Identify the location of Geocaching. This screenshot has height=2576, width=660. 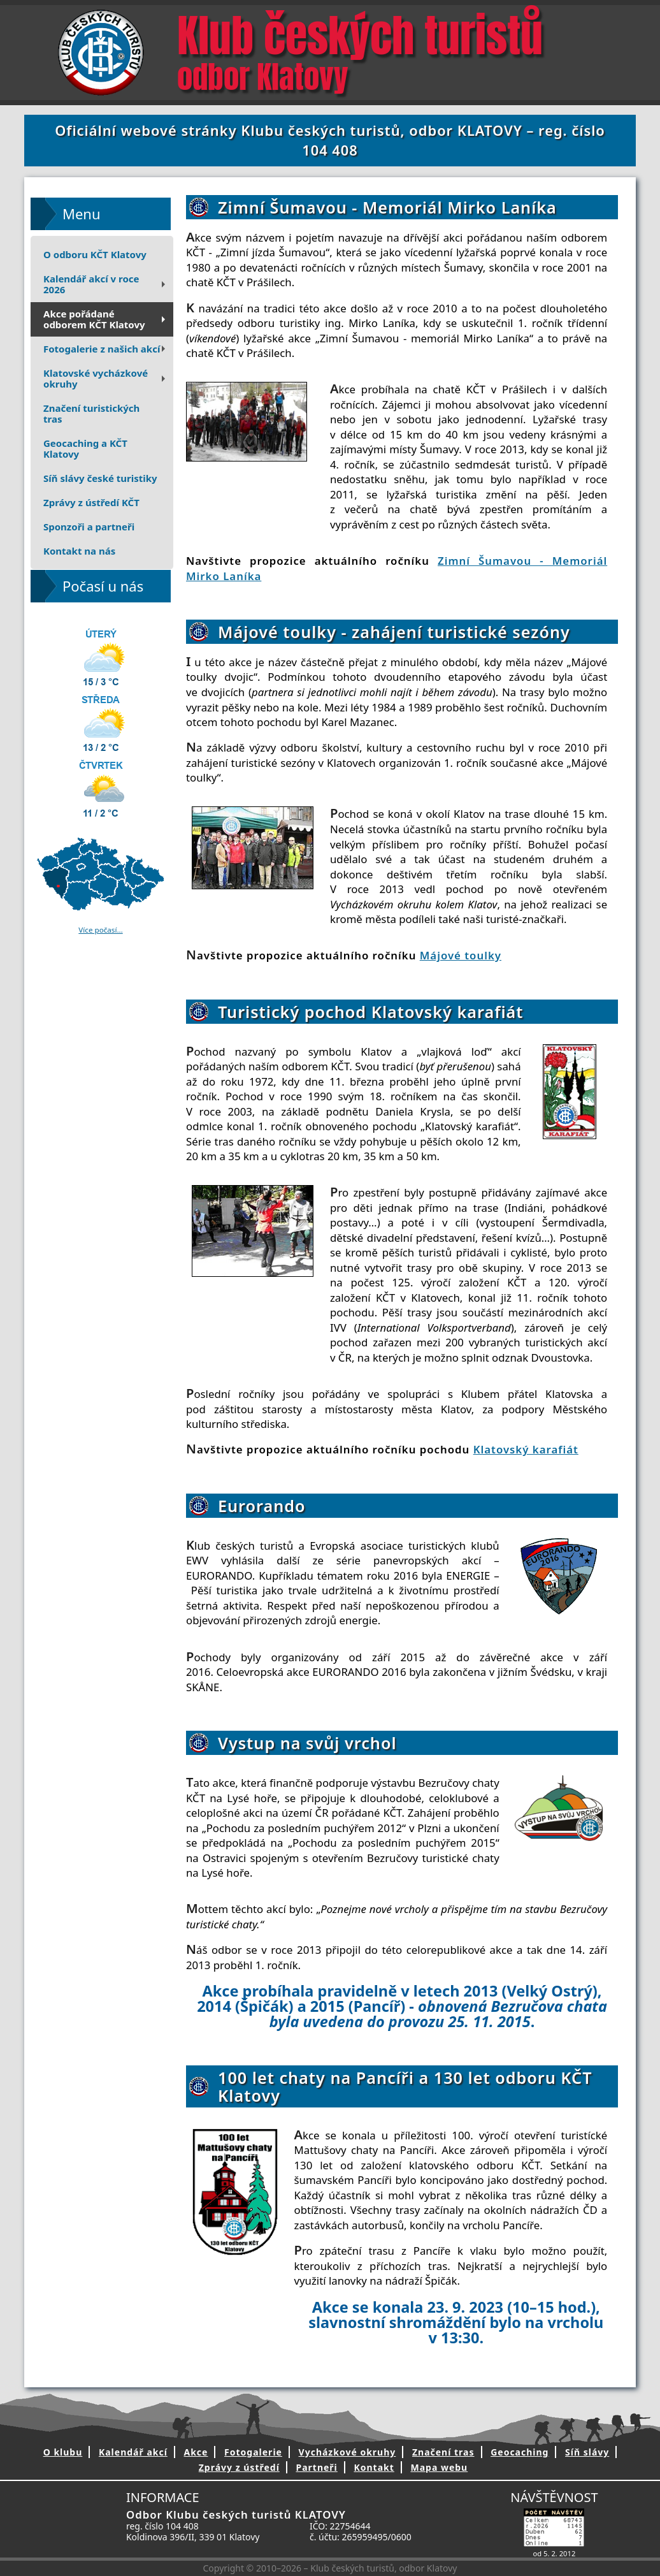
(520, 2452).